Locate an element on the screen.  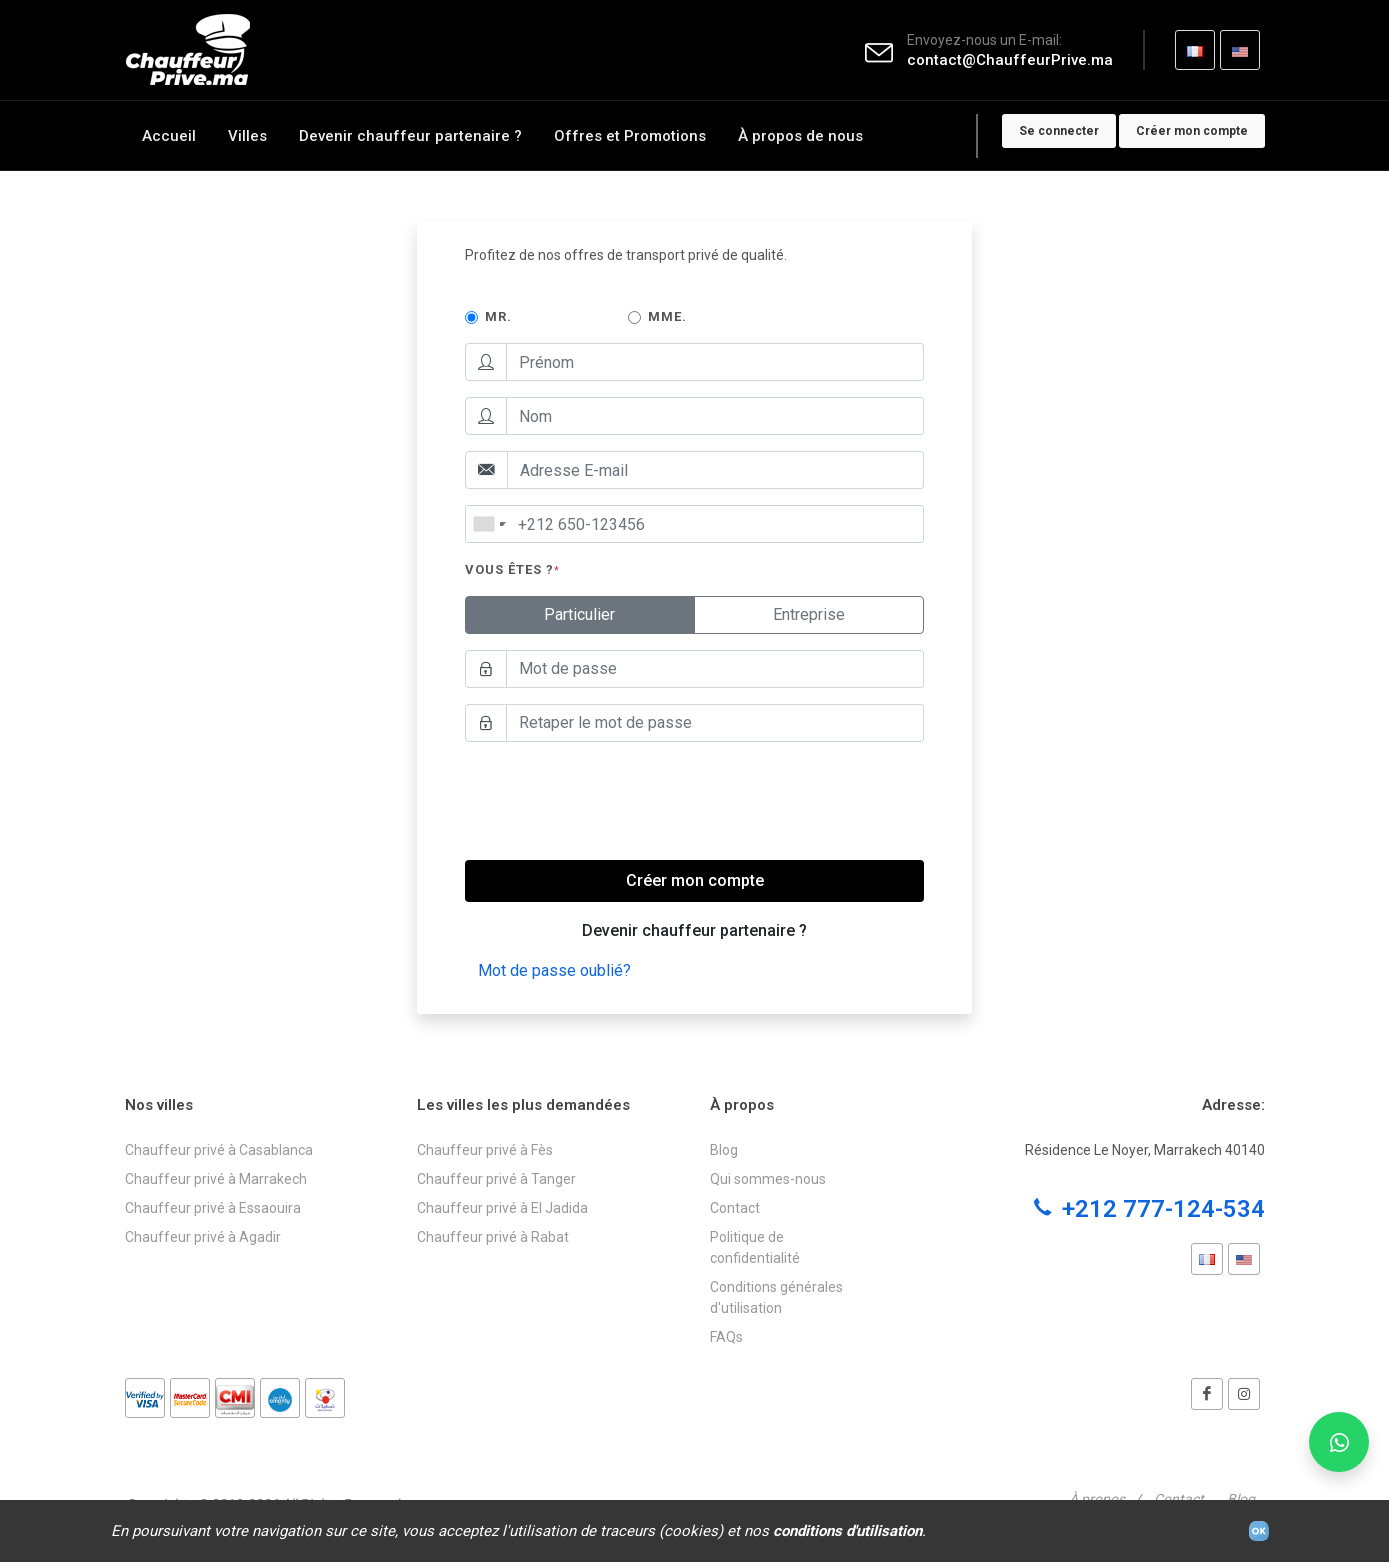
Qui sommes-nous is located at coordinates (768, 1179).